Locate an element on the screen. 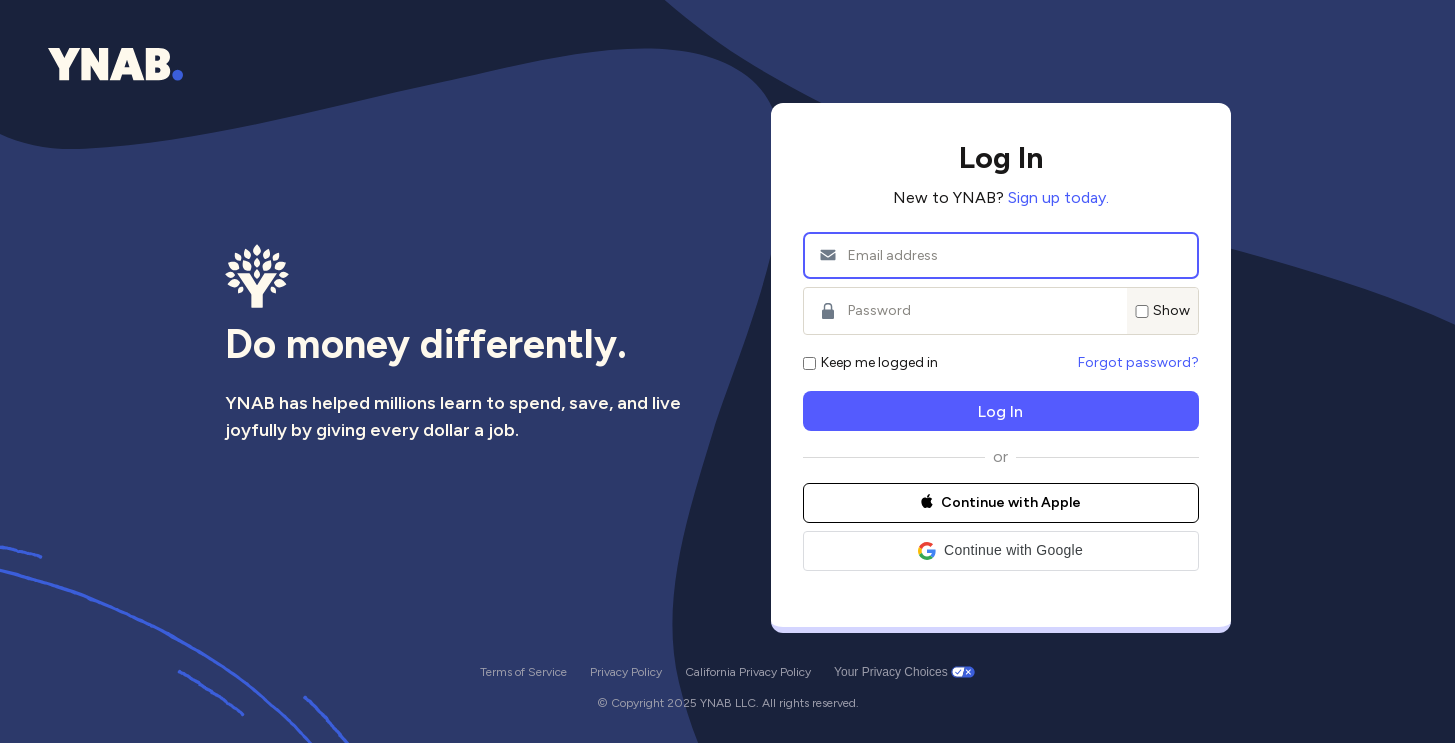 Image resolution: width=1455 pixels, height=743 pixels. California Privacy Policy is located at coordinates (748, 672).